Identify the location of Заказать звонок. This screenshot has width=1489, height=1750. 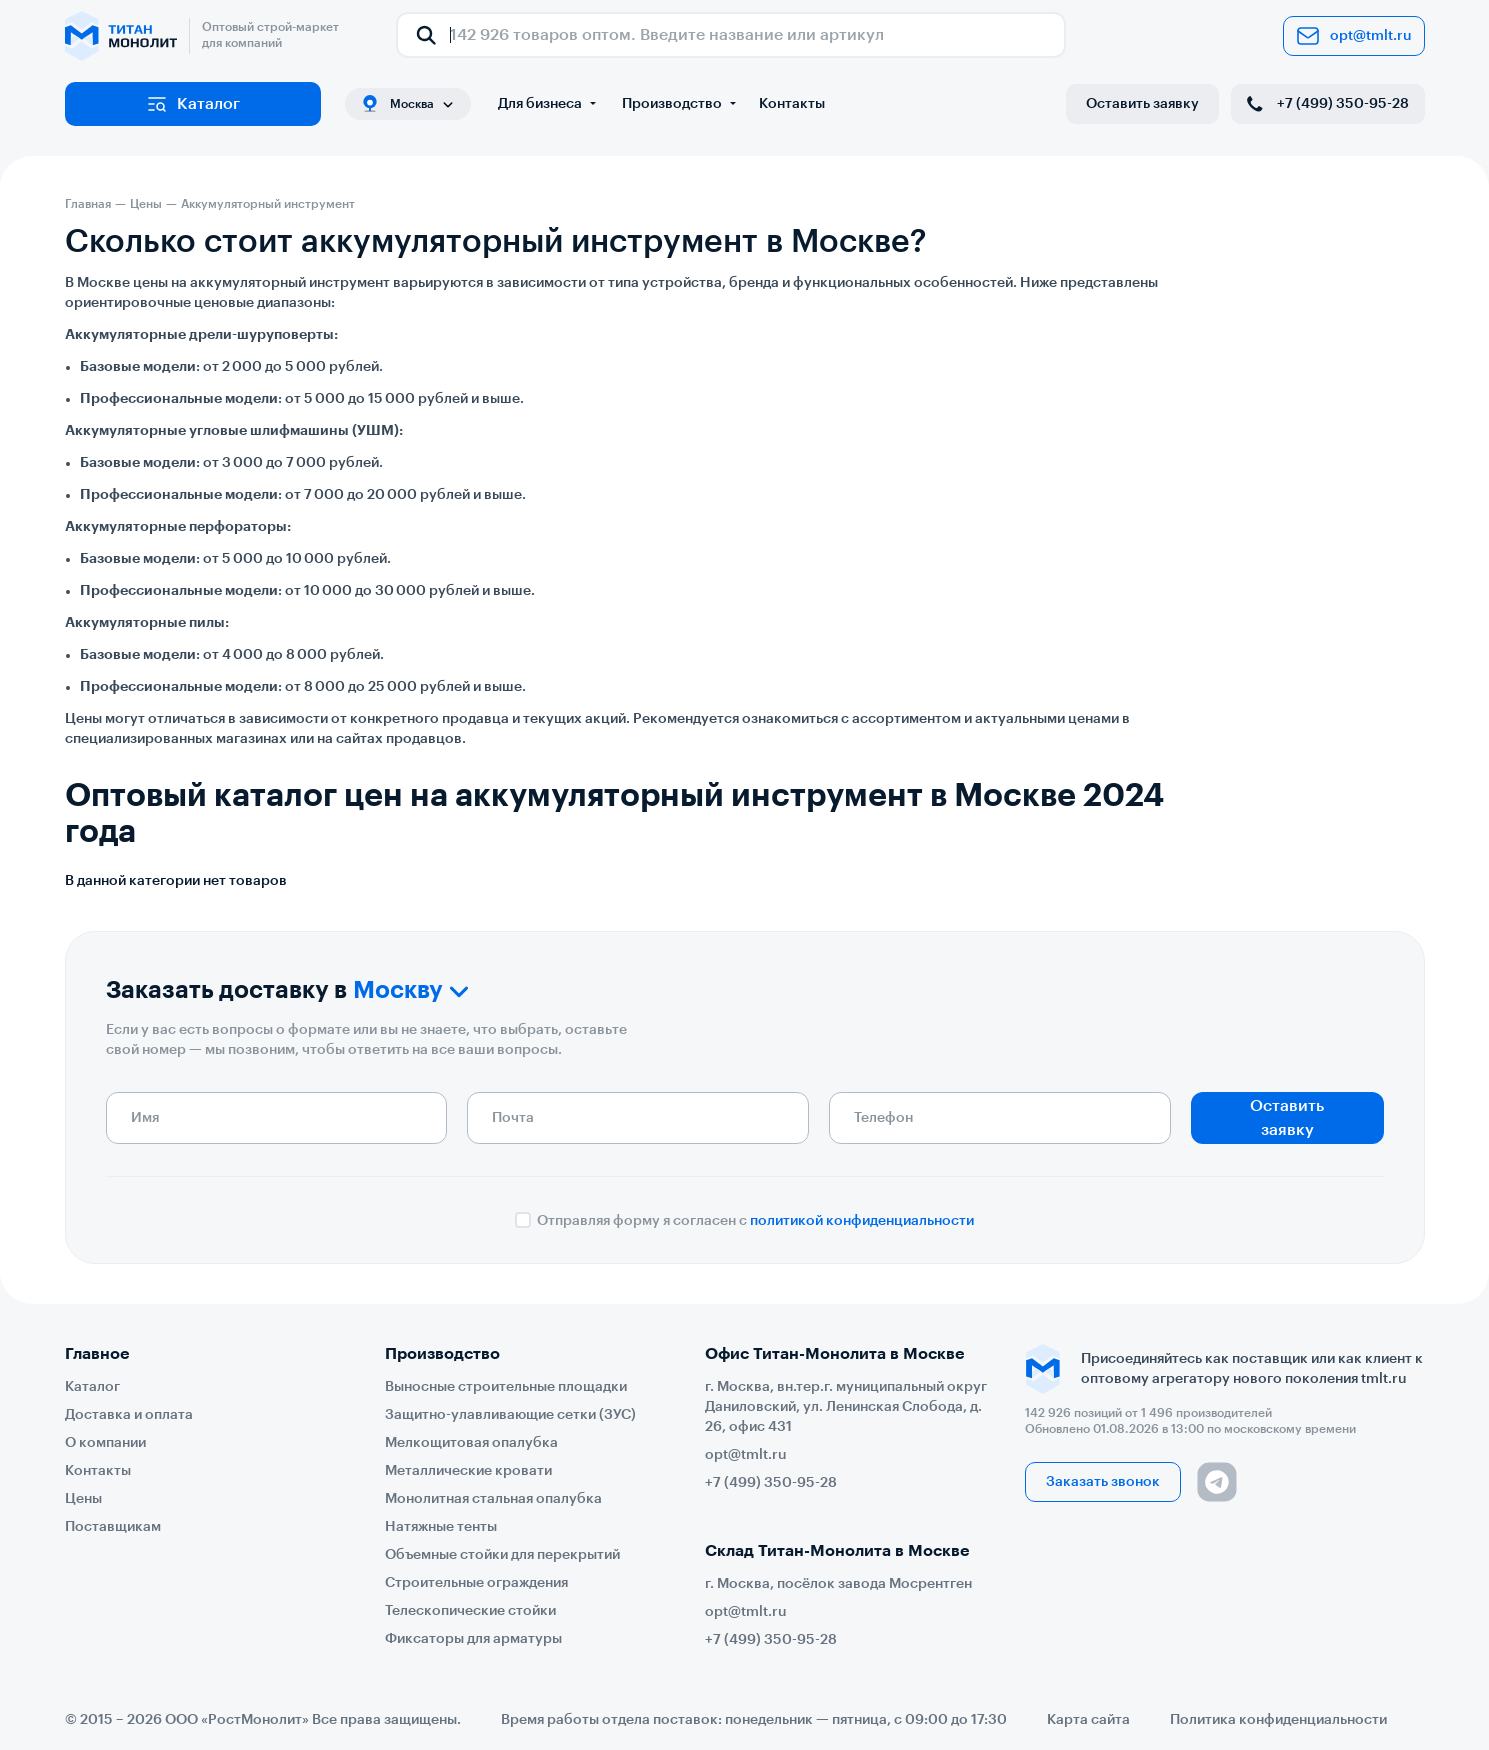
(1103, 1482).